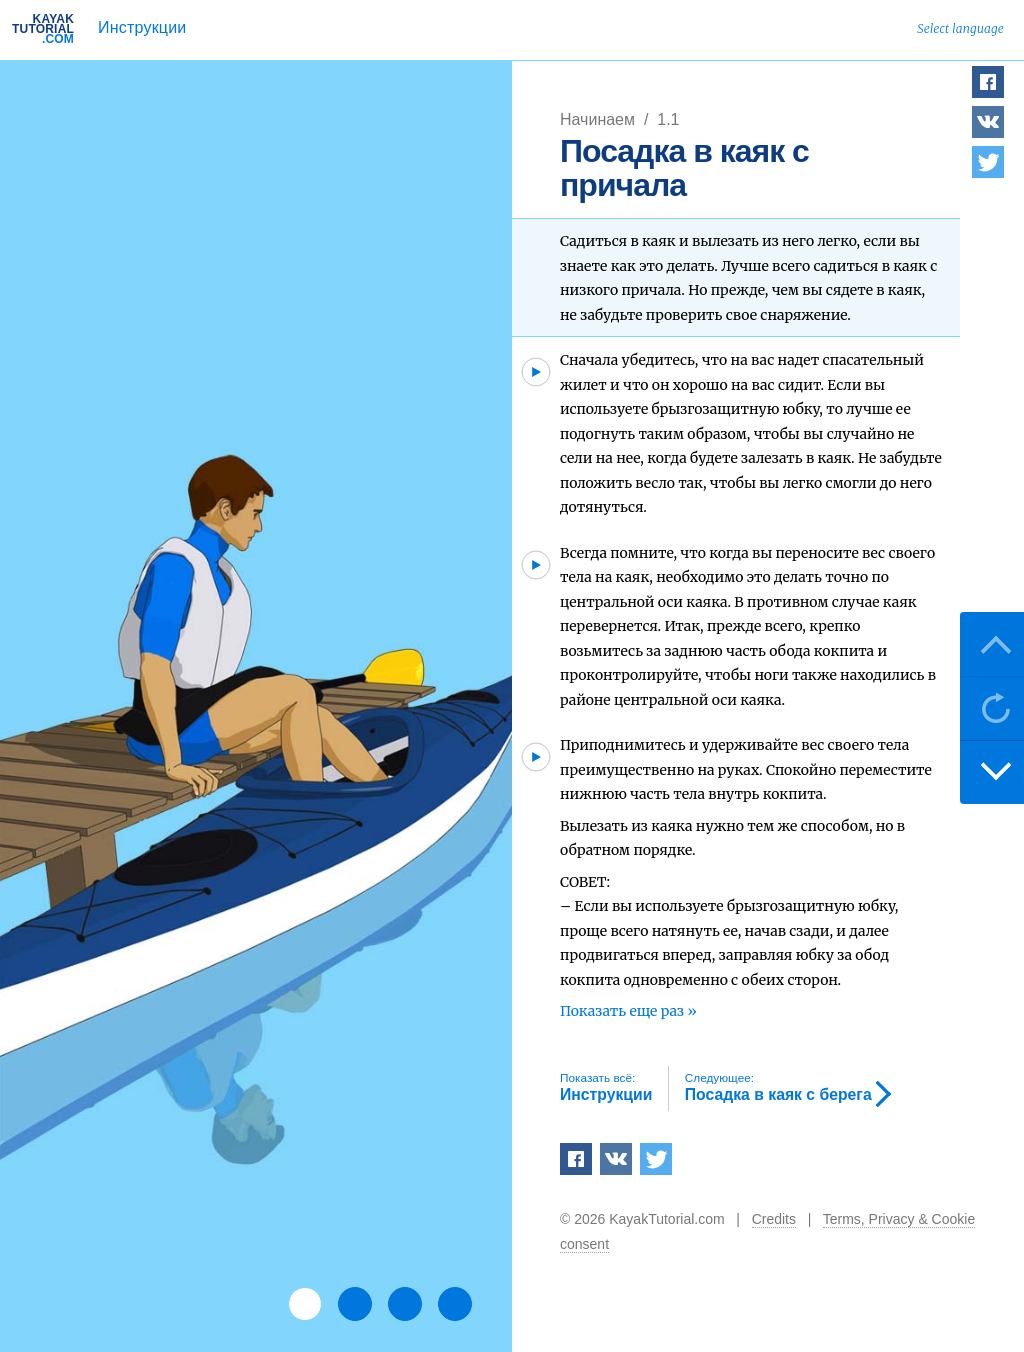  What do you see at coordinates (774, 1219) in the screenshot?
I see `Credits` at bounding box center [774, 1219].